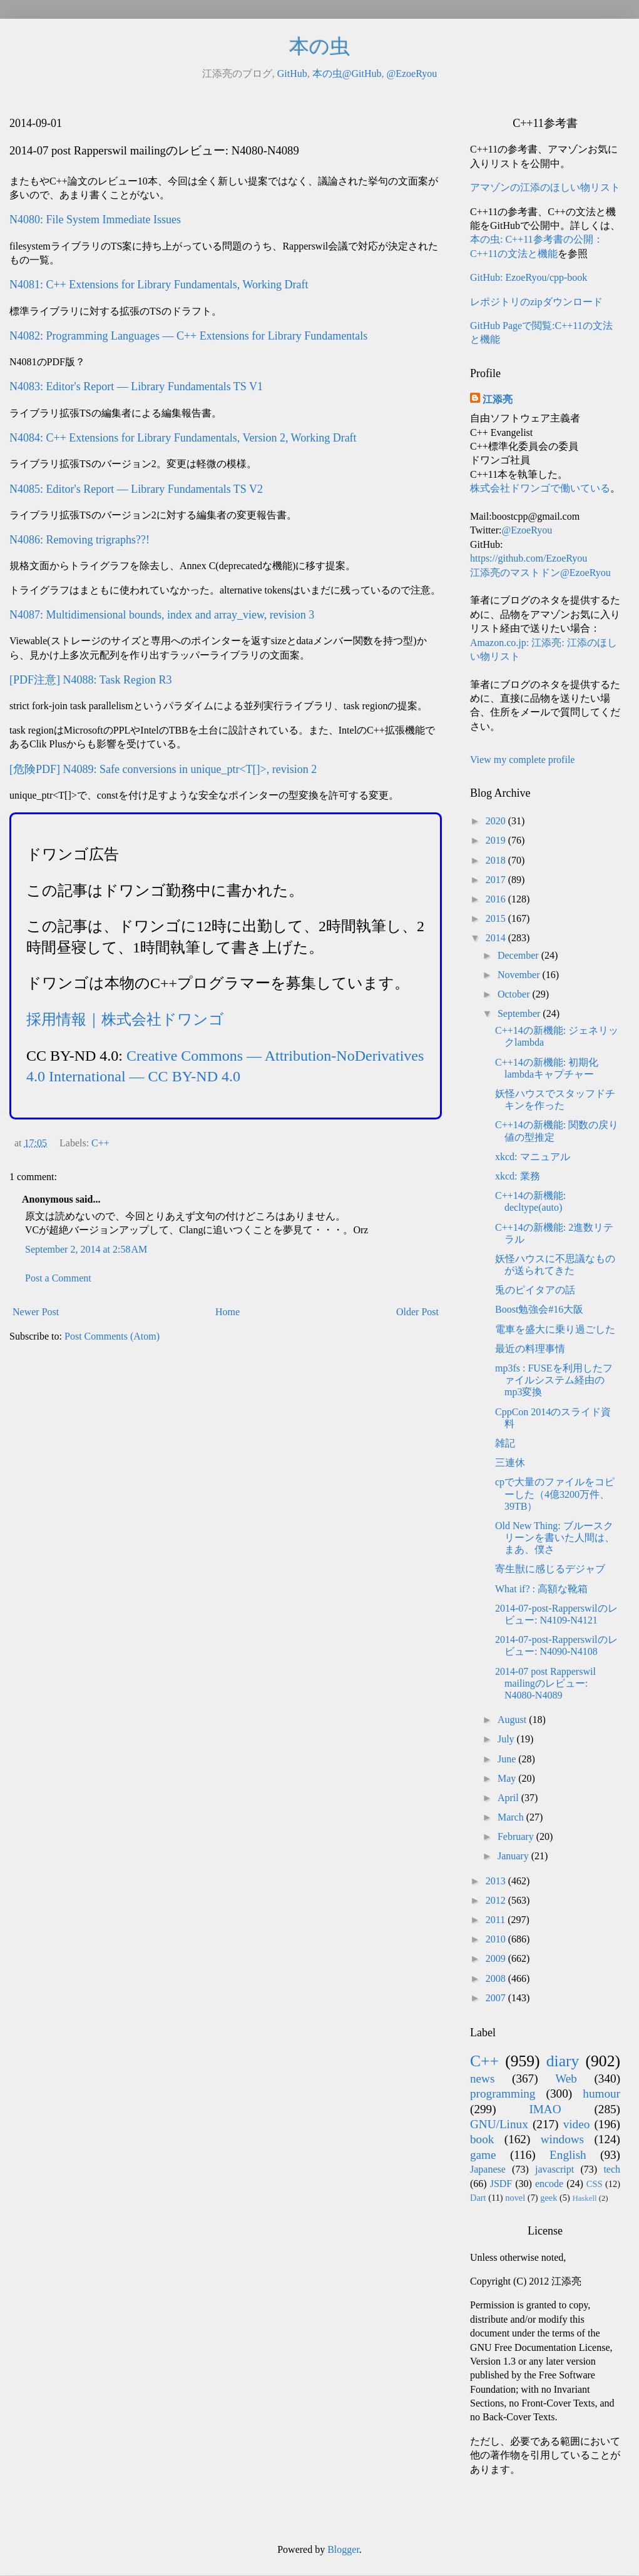 This screenshot has height=2576, width=639. Describe the element at coordinates (411, 73) in the screenshot. I see `@EzoeRyou` at that location.